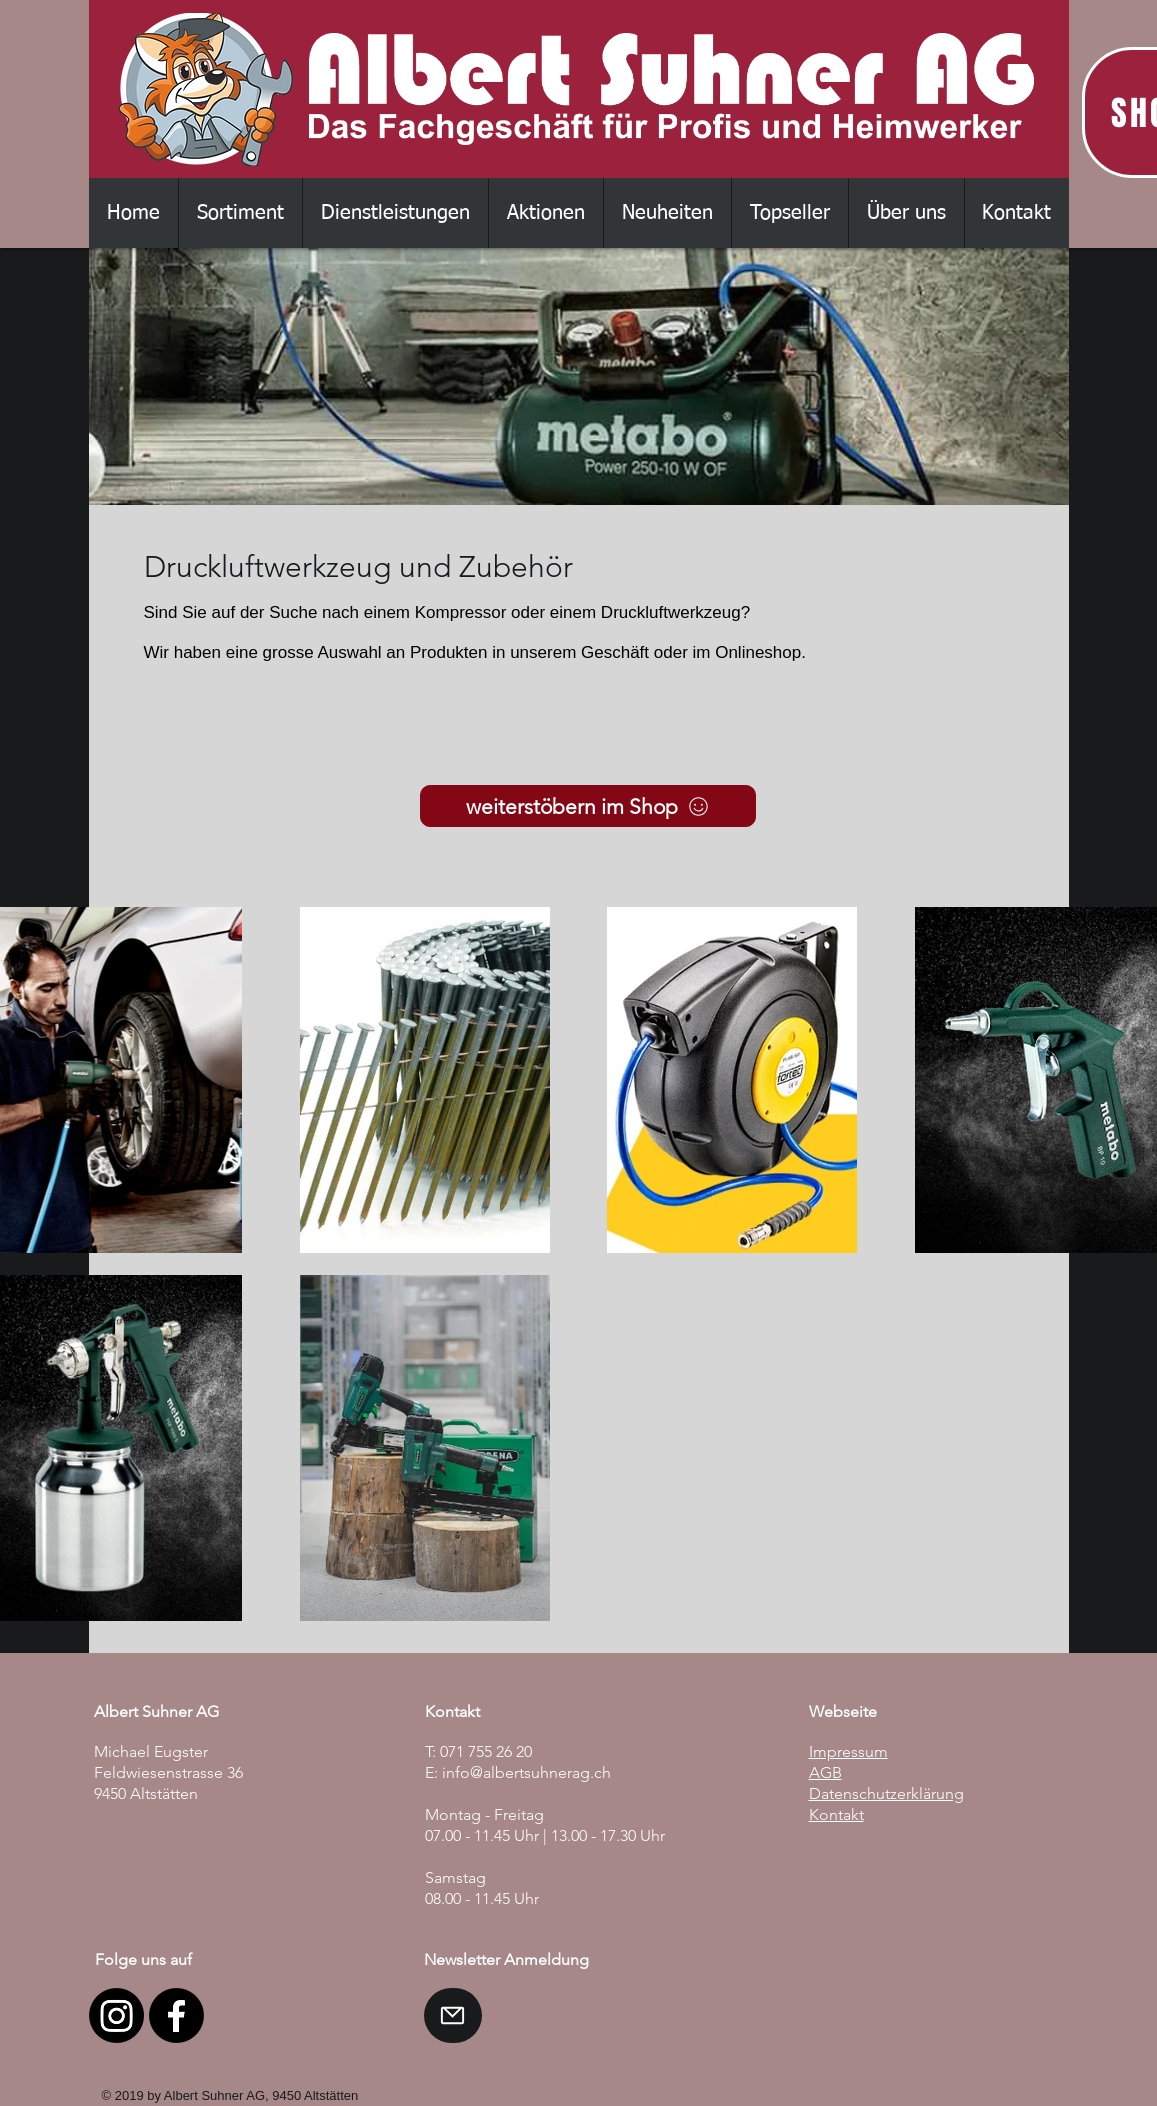 Image resolution: width=1157 pixels, height=2106 pixels. Describe the element at coordinates (116, 2015) in the screenshot. I see `[Instagram]` at that location.